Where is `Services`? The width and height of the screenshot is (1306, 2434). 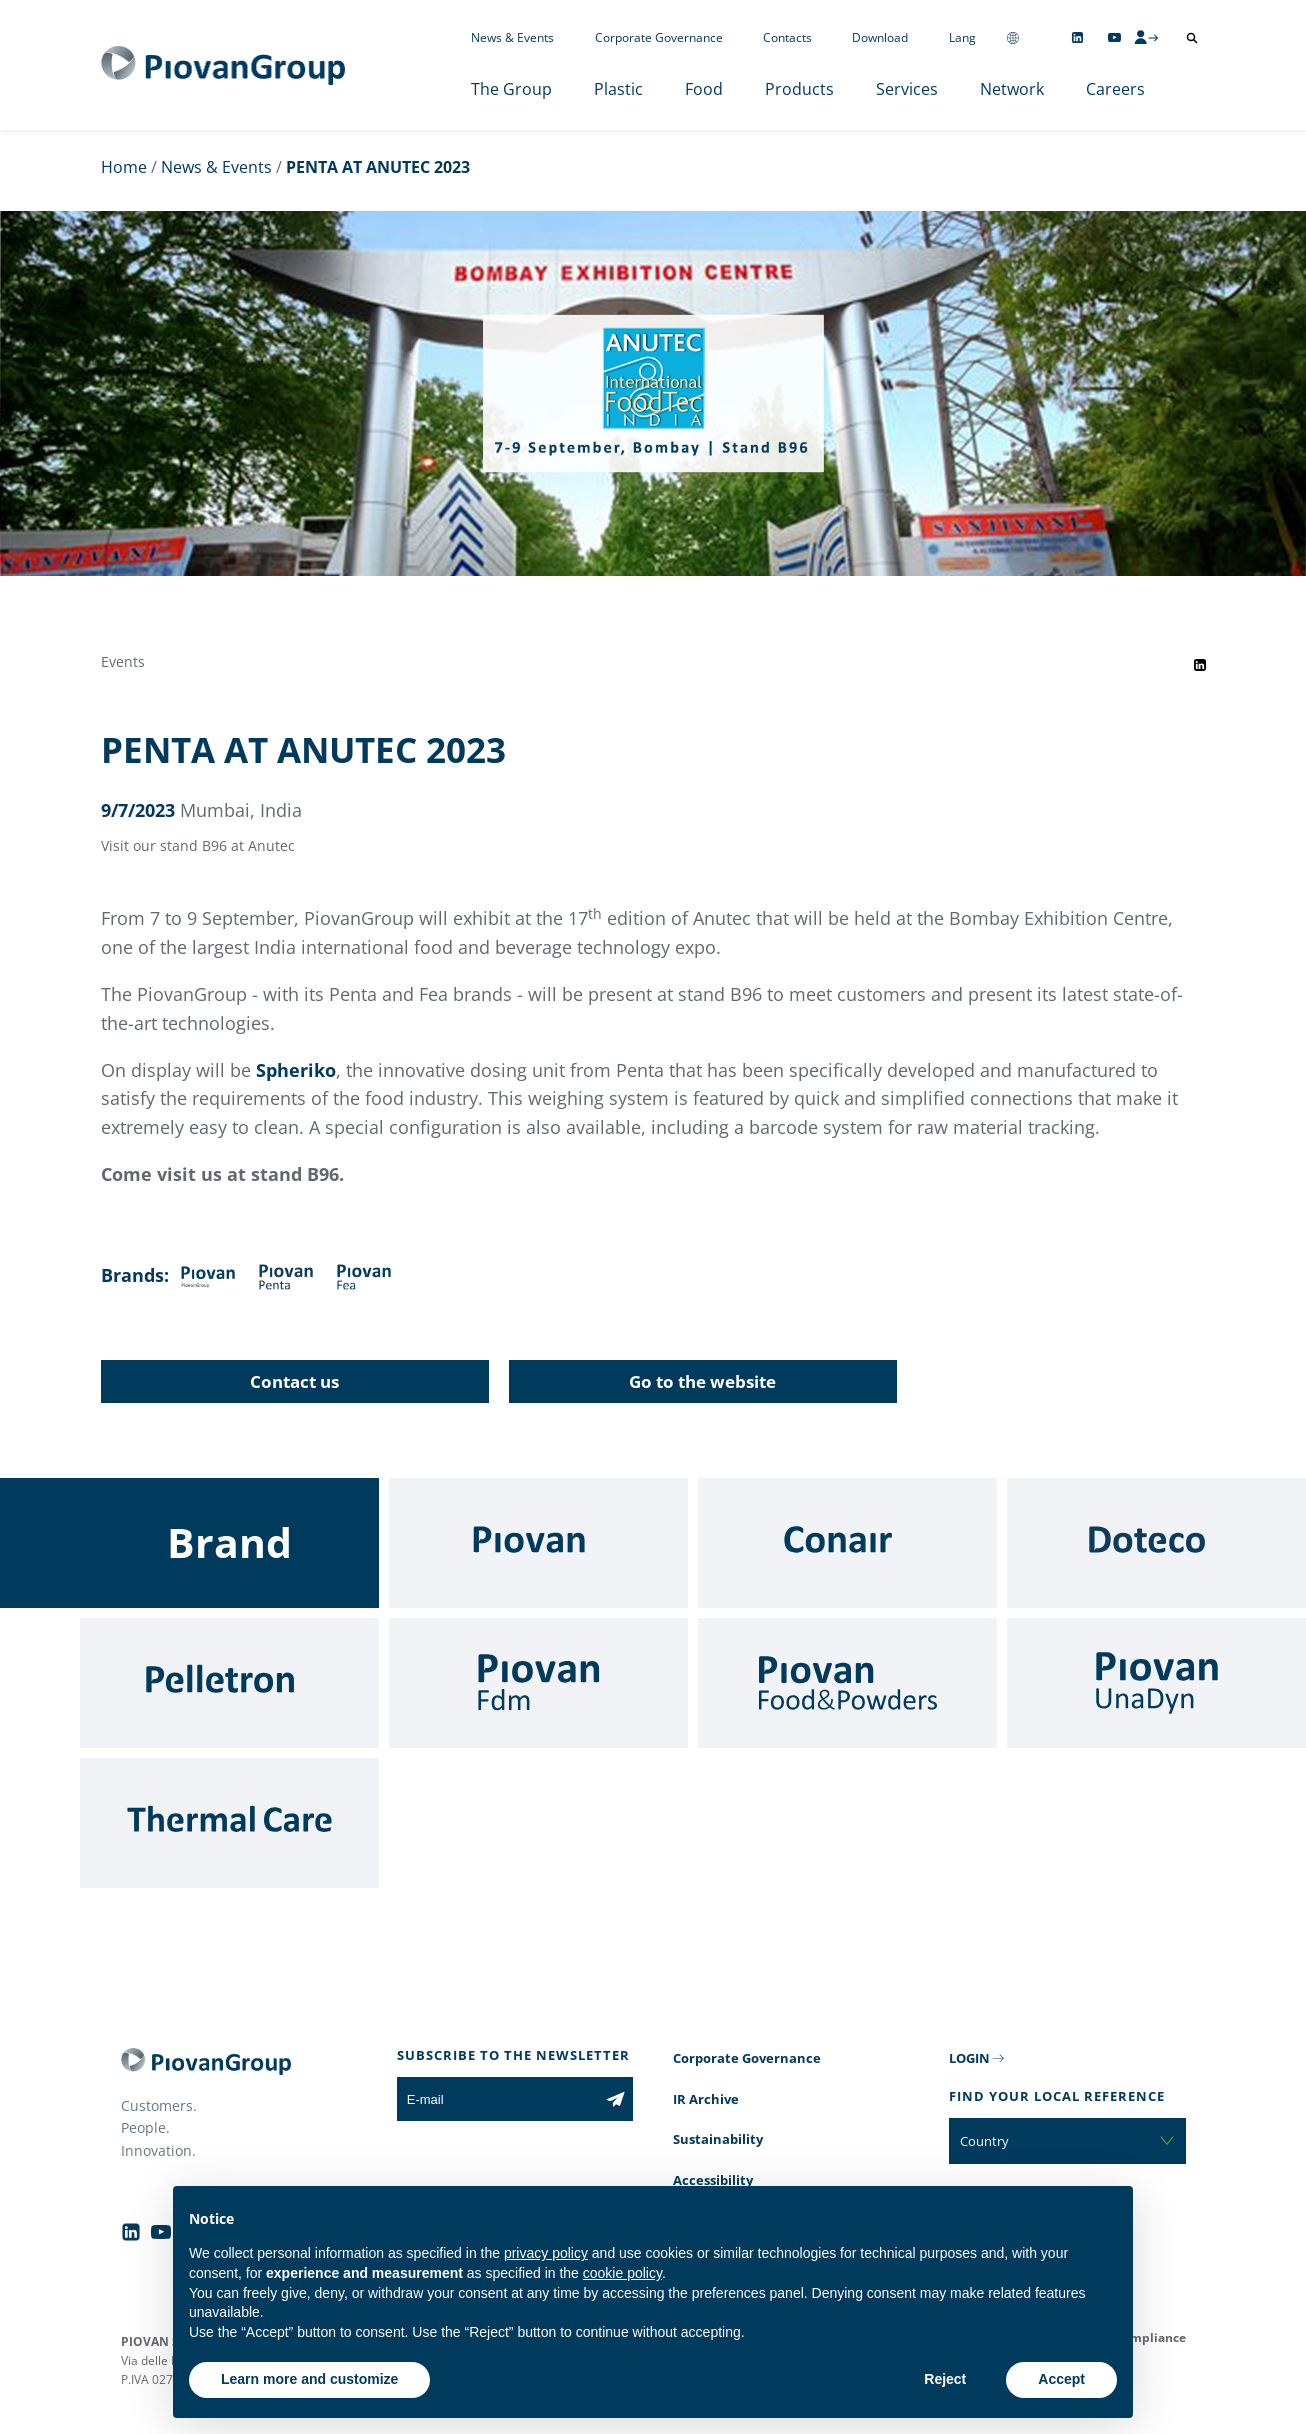
Services is located at coordinates (907, 89).